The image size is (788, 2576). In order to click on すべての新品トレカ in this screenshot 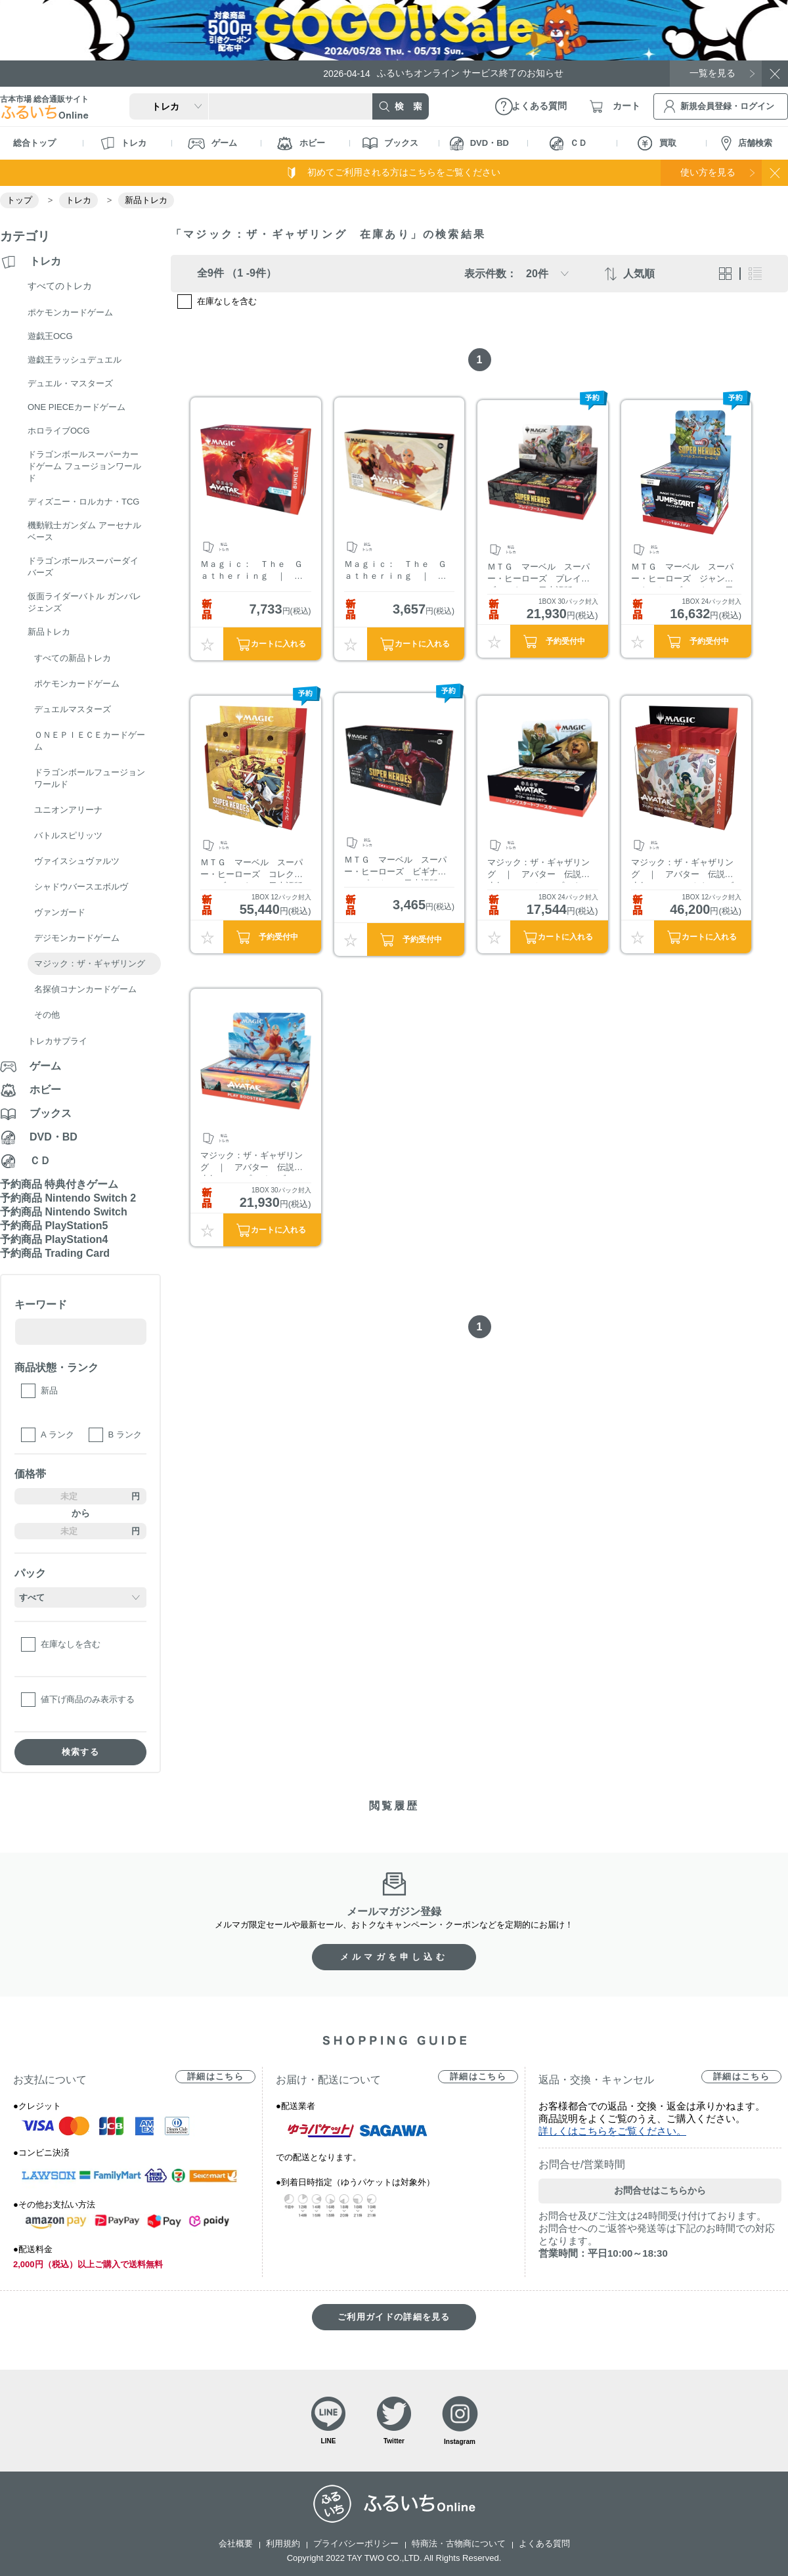, I will do `click(72, 658)`.